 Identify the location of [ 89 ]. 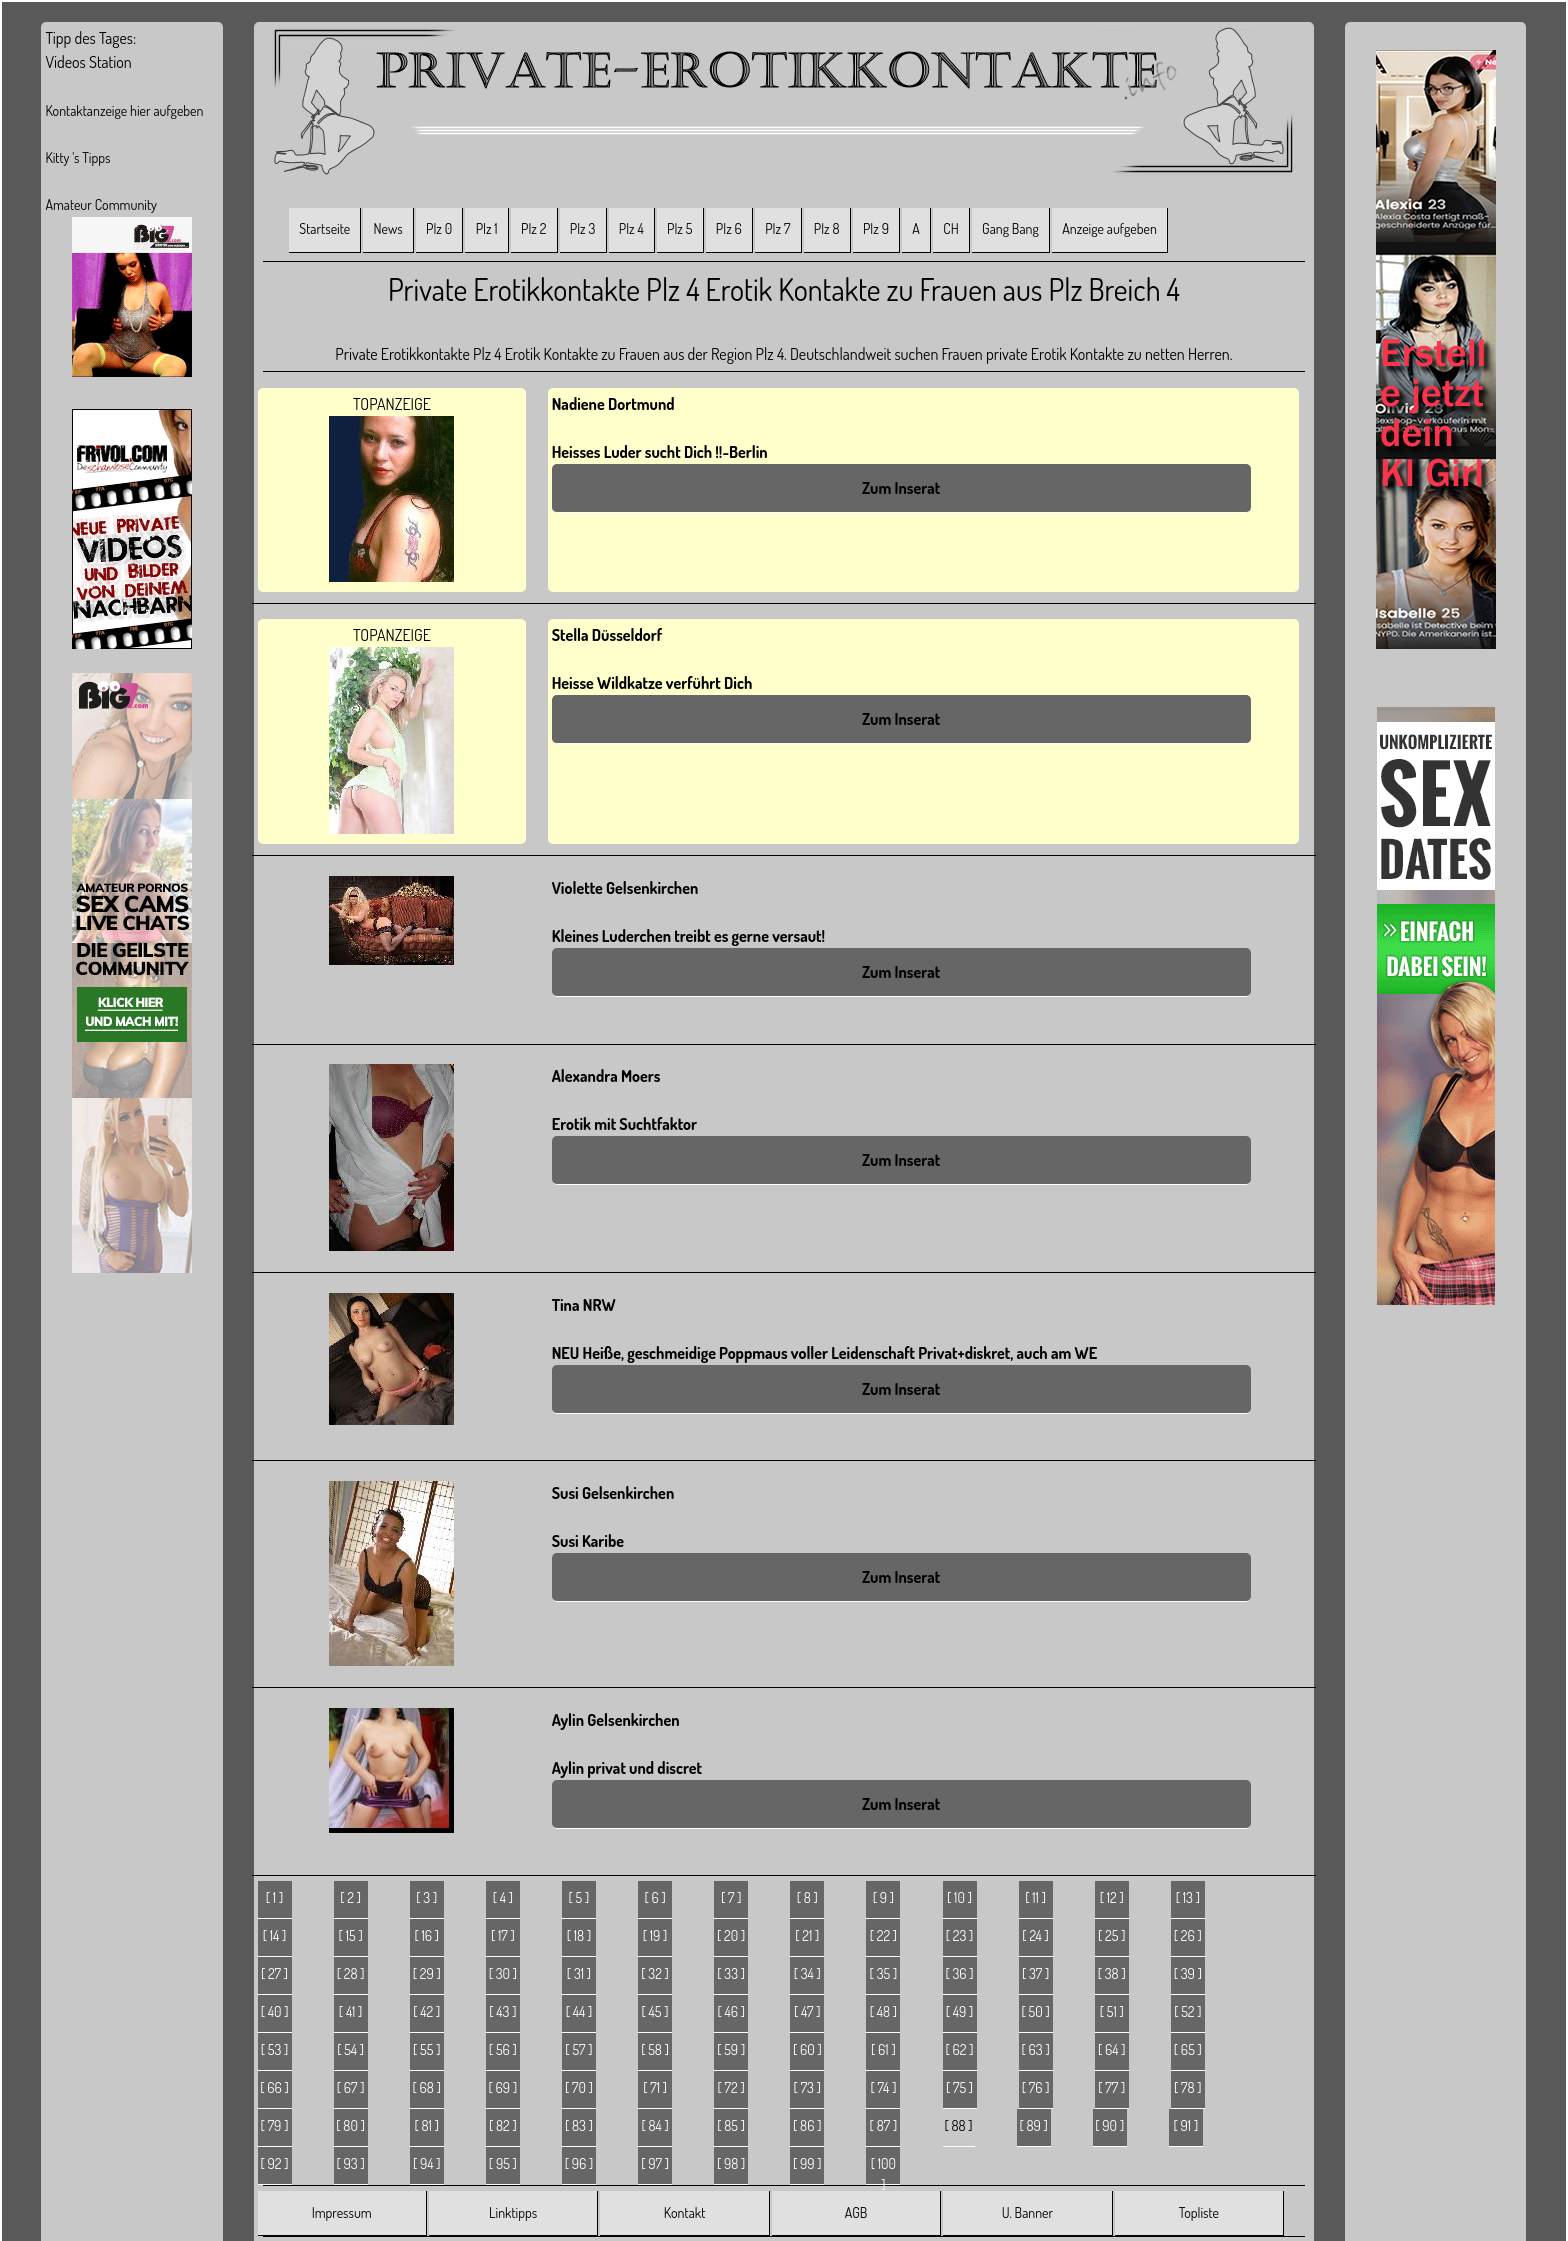
(1033, 2125).